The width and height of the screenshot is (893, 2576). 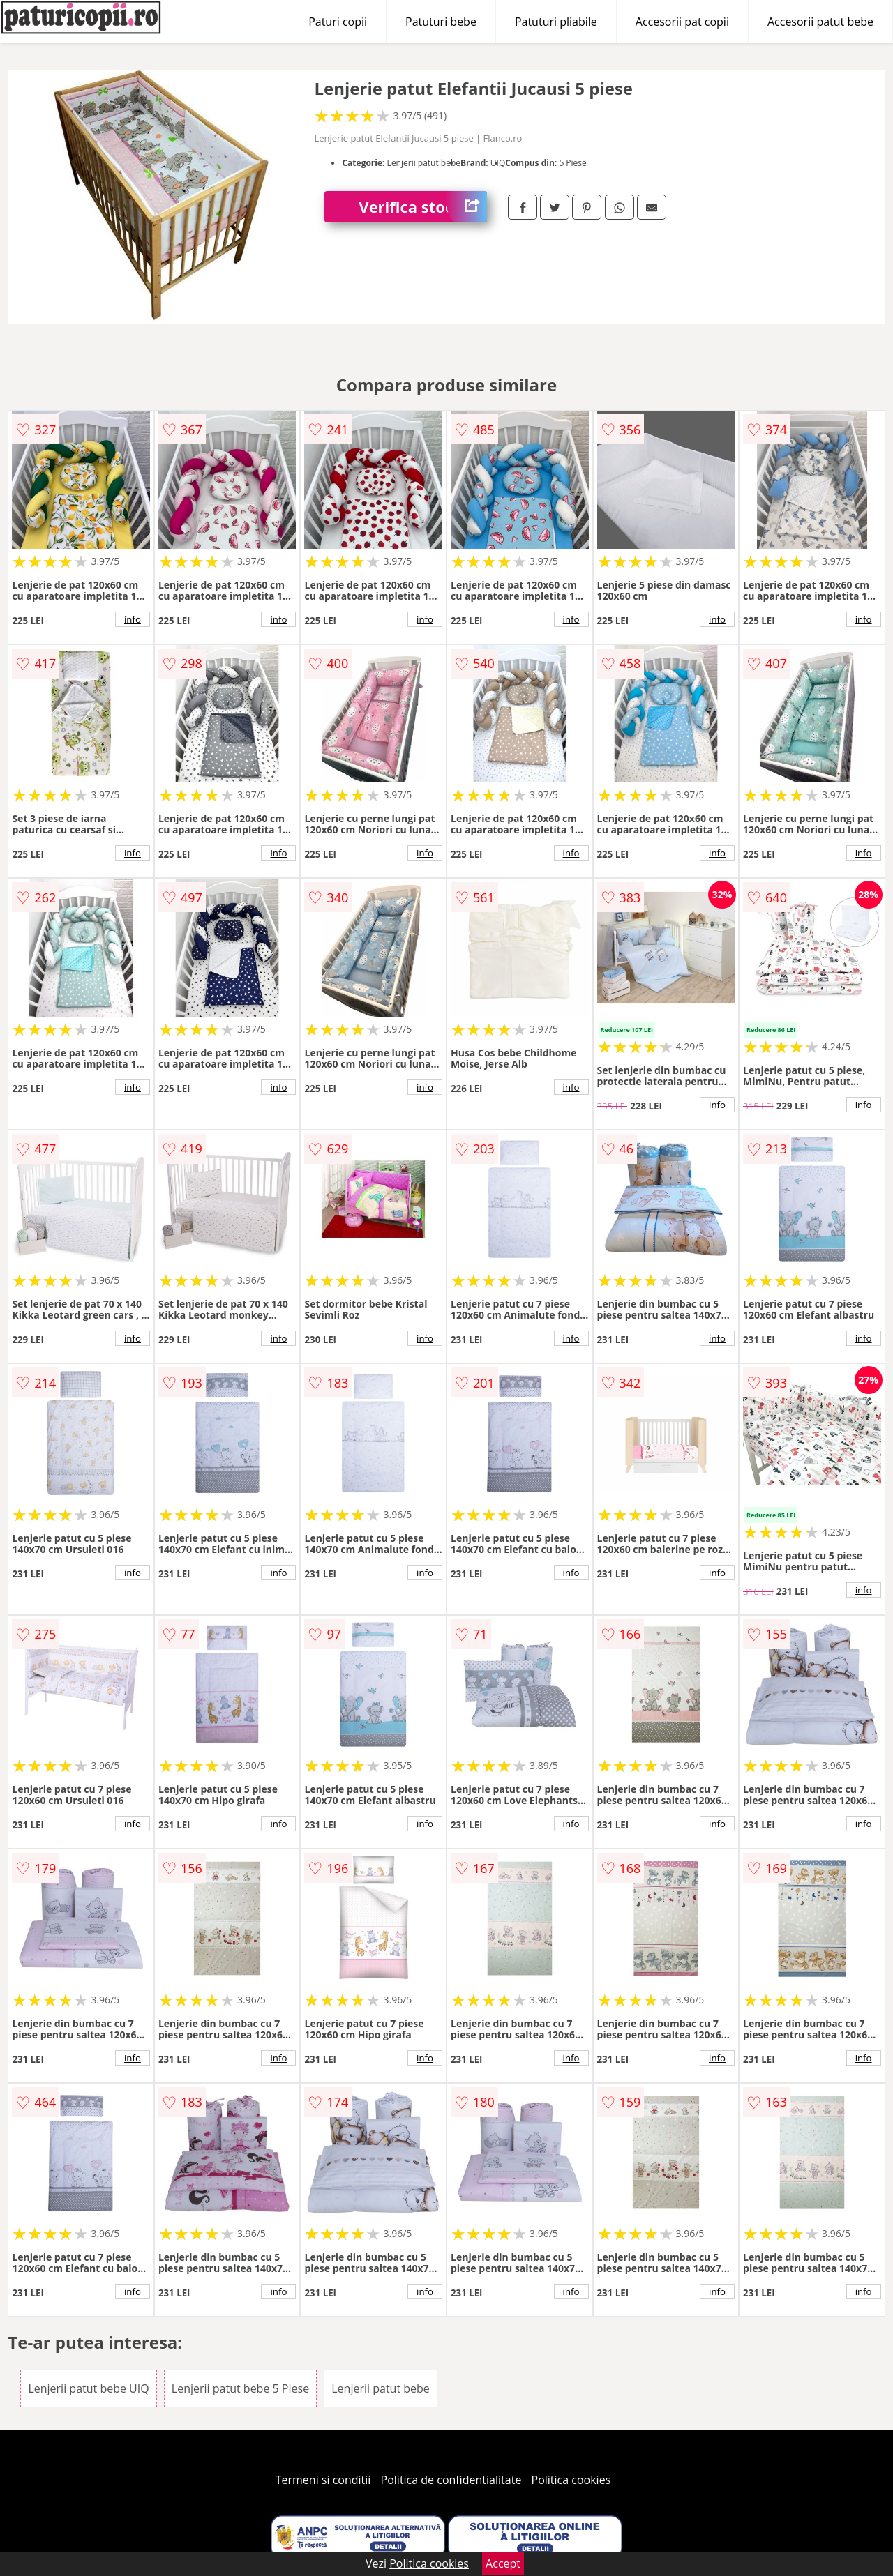 What do you see at coordinates (88, 2388) in the screenshot?
I see `Lenjerii patut bebe UIQ` at bounding box center [88, 2388].